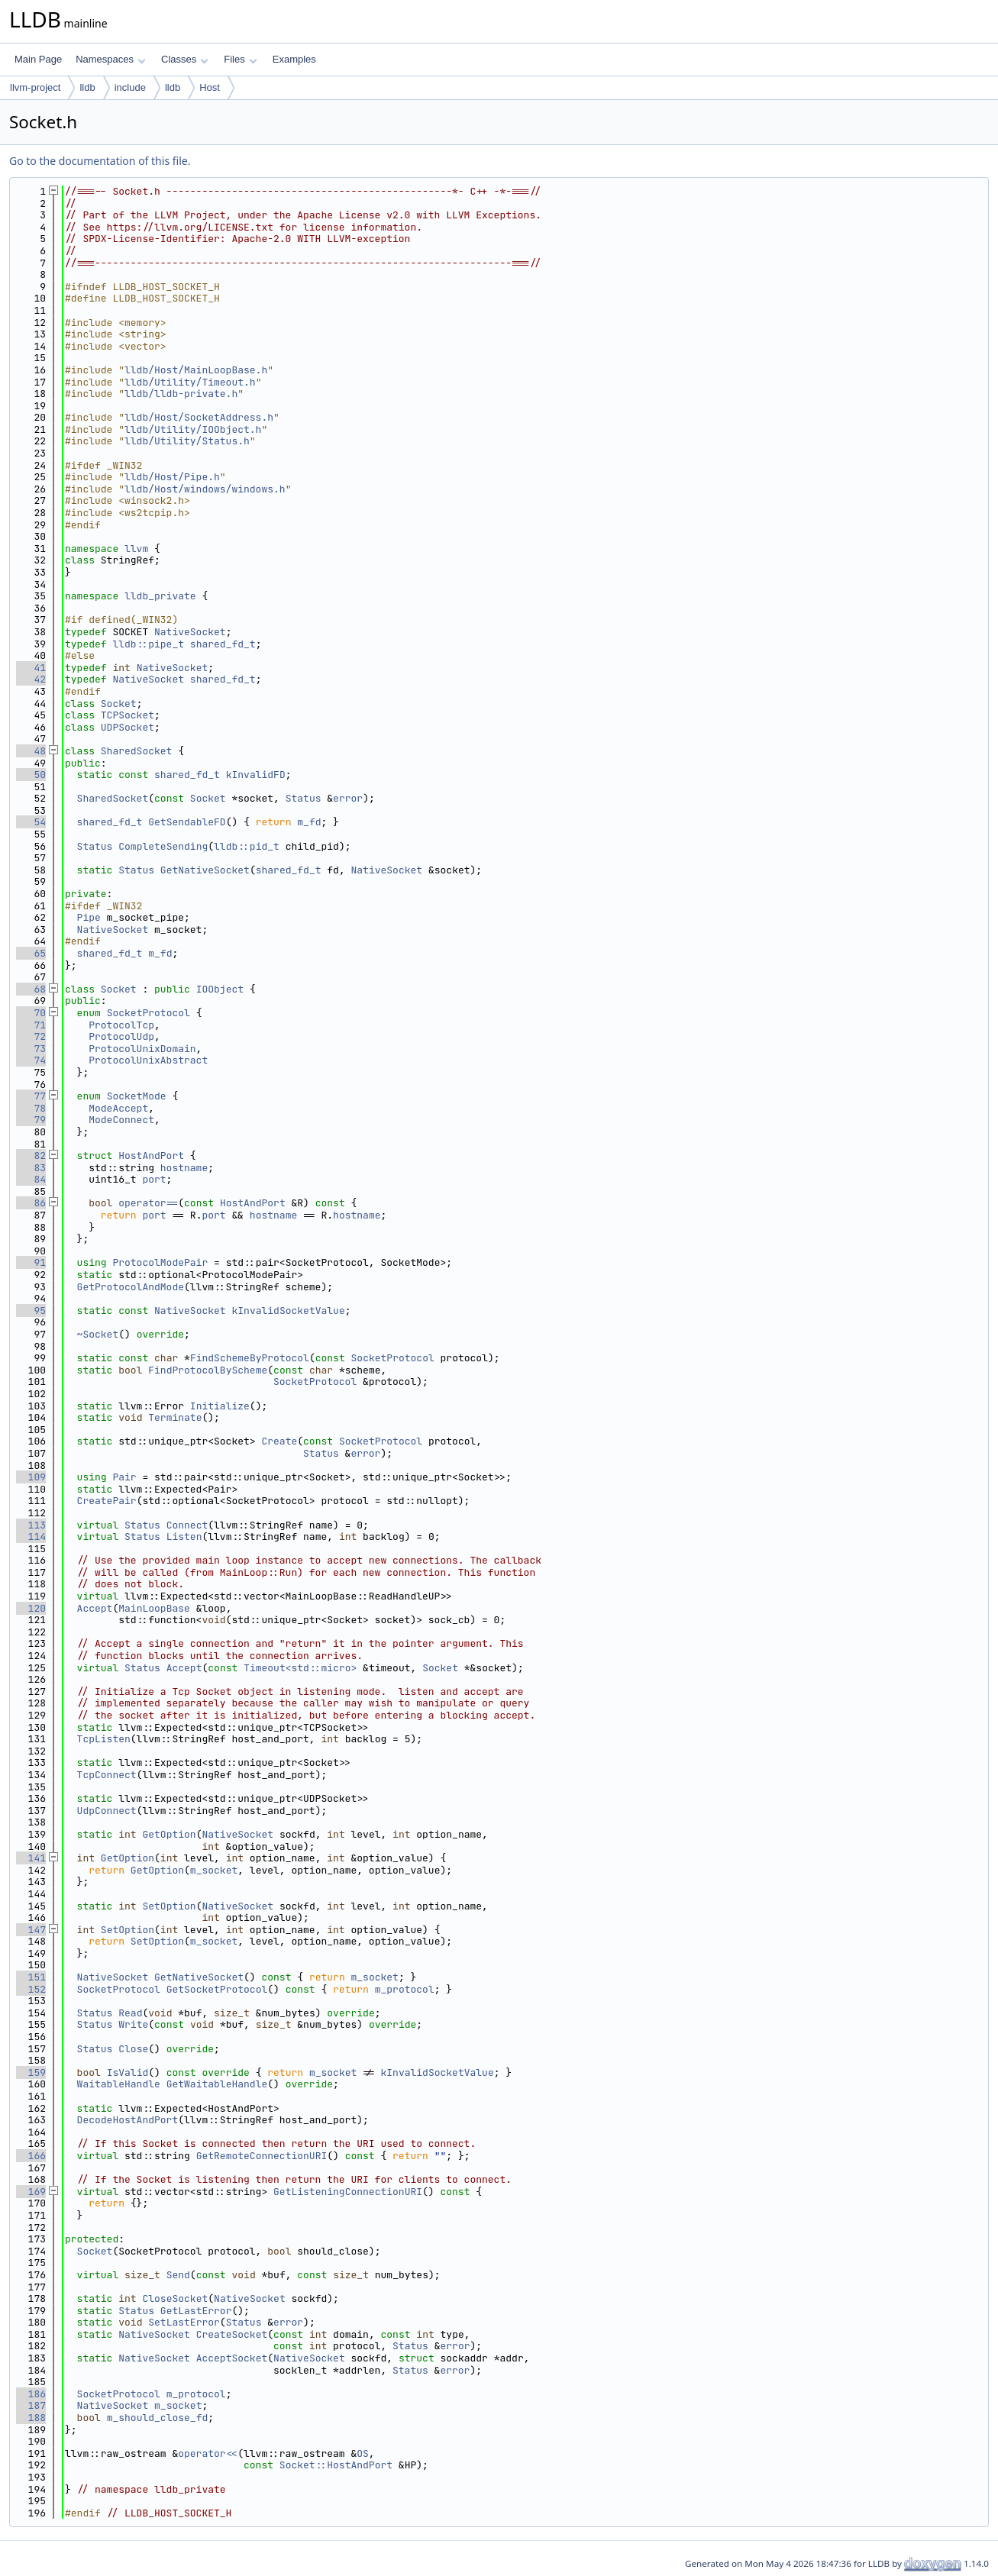  What do you see at coordinates (207, 2453) in the screenshot?
I see `operator<<` at bounding box center [207, 2453].